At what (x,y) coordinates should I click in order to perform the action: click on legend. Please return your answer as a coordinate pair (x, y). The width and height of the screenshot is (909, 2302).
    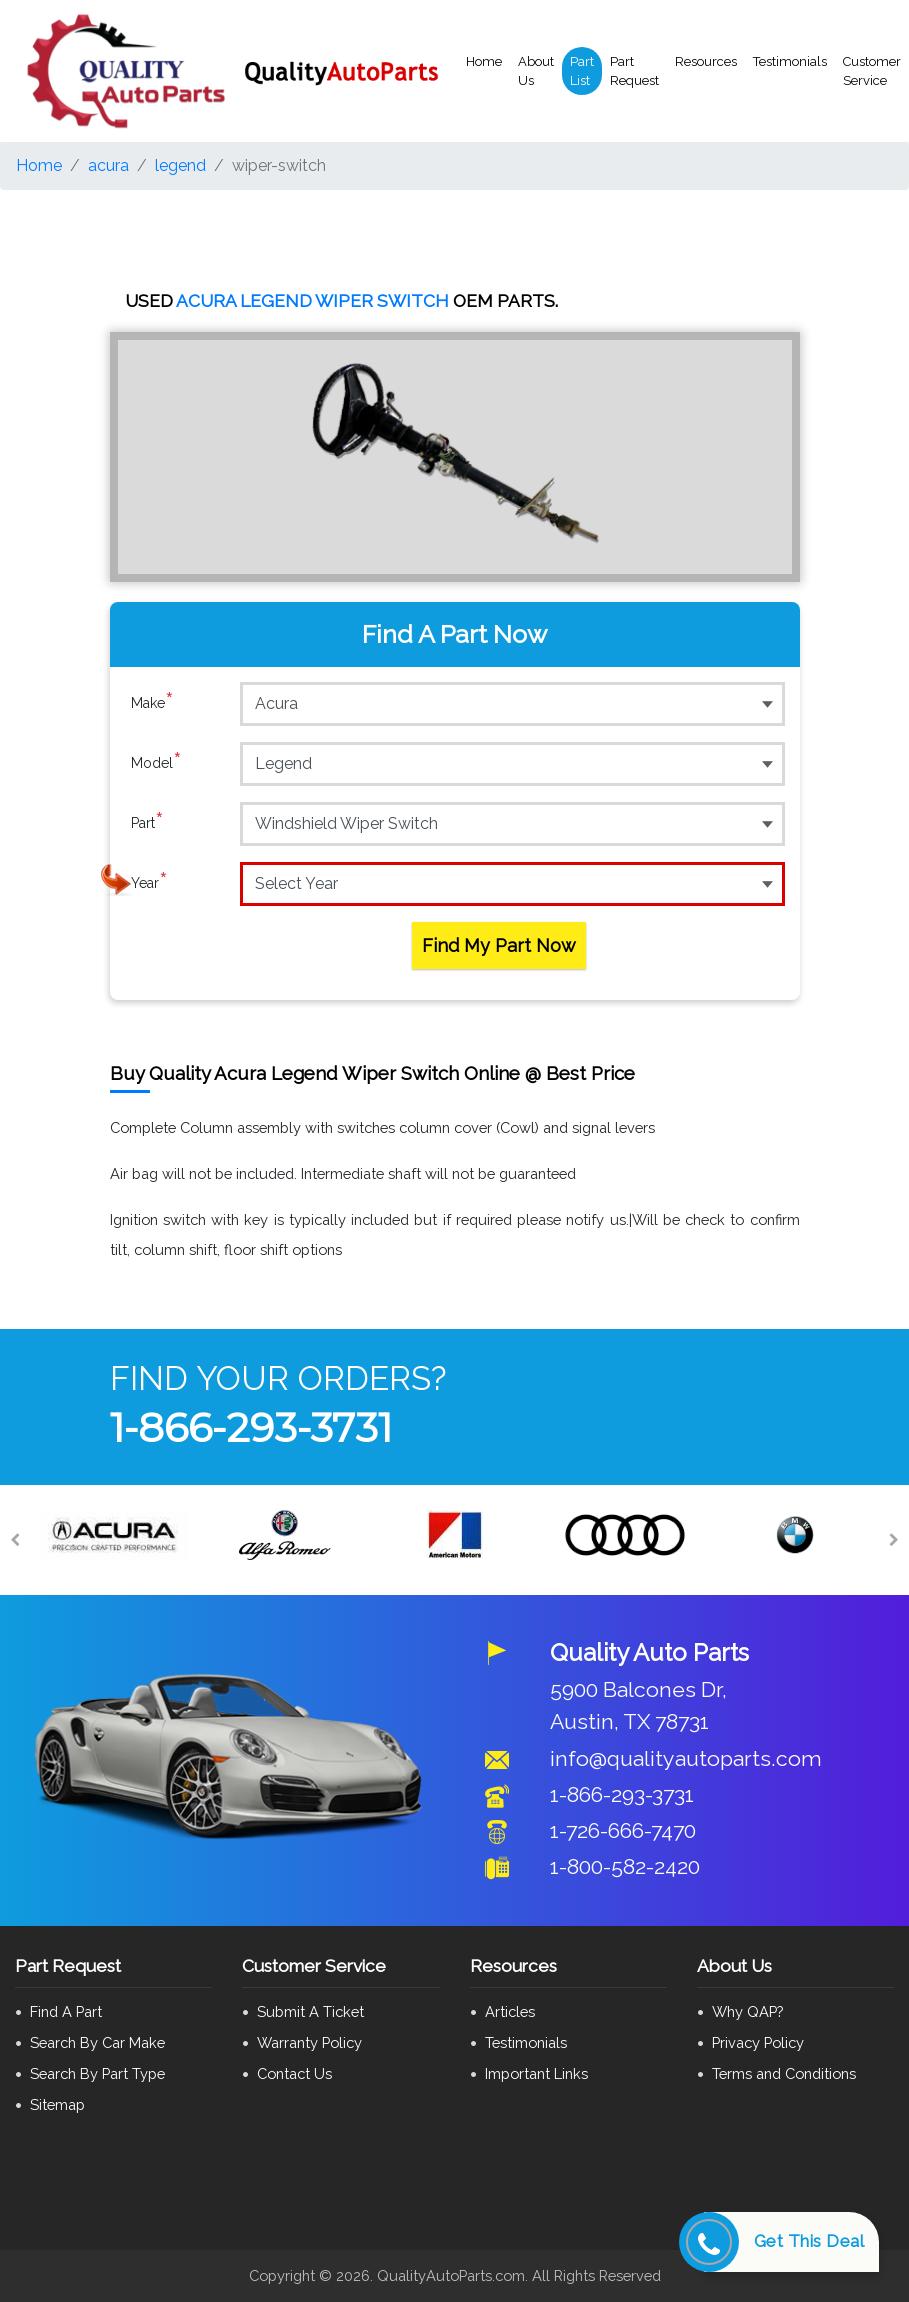
    Looking at the image, I should click on (180, 165).